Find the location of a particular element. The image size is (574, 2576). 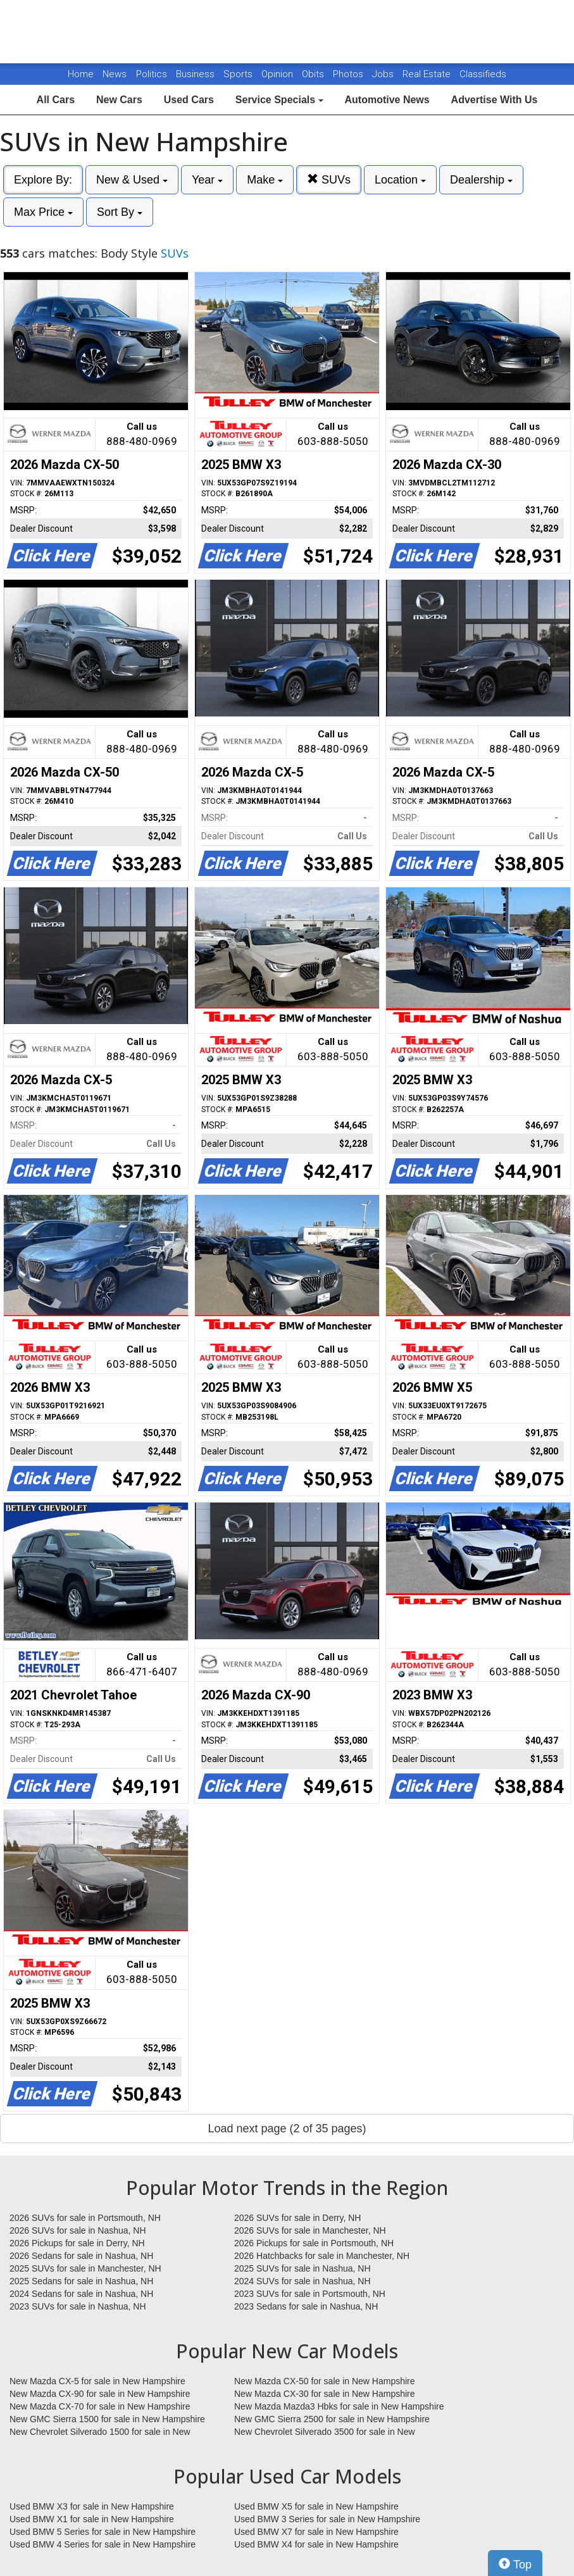

Used BMW X4 for sale in New Hampshire is located at coordinates (316, 2544).